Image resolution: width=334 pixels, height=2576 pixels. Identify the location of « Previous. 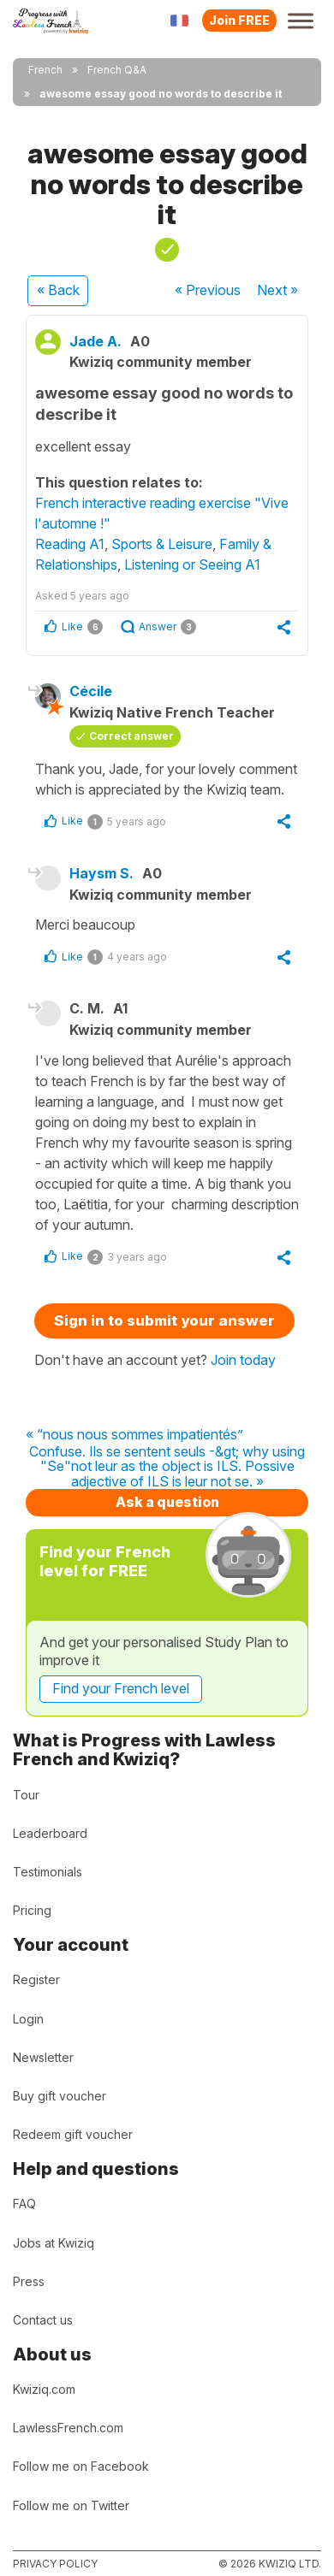
(208, 289).